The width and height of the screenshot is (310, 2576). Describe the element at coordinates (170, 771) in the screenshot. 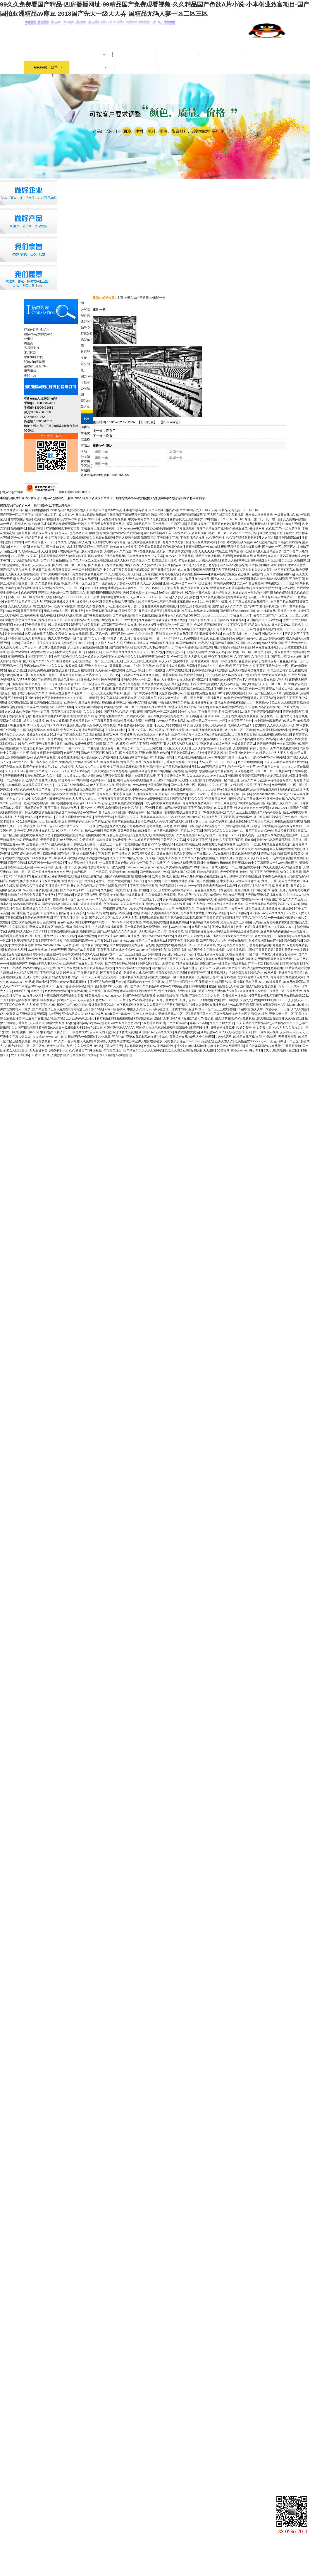

I see `99视频精品免视看` at that location.